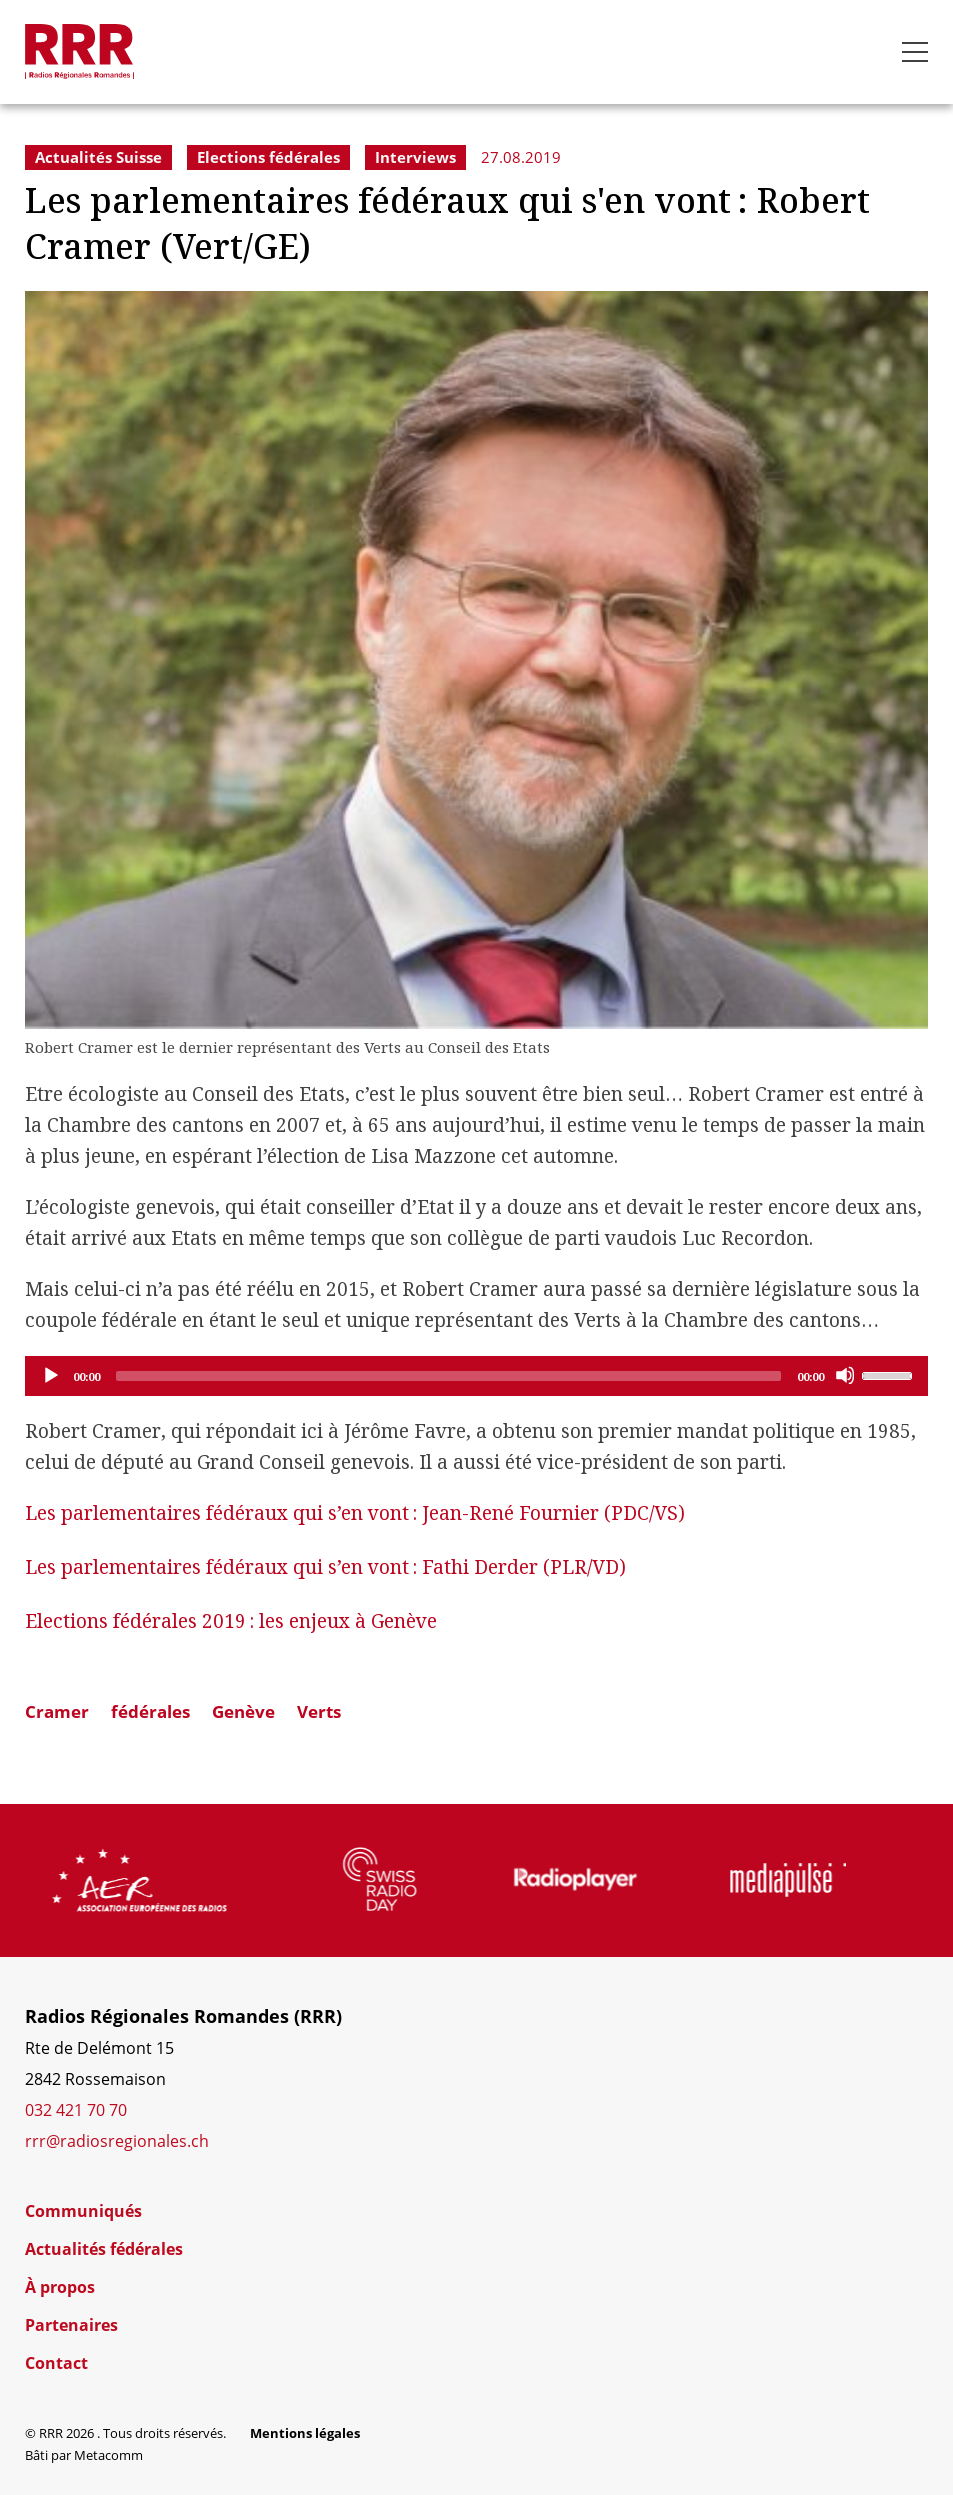  Describe the element at coordinates (448, 1376) in the screenshot. I see `[slider]` at that location.